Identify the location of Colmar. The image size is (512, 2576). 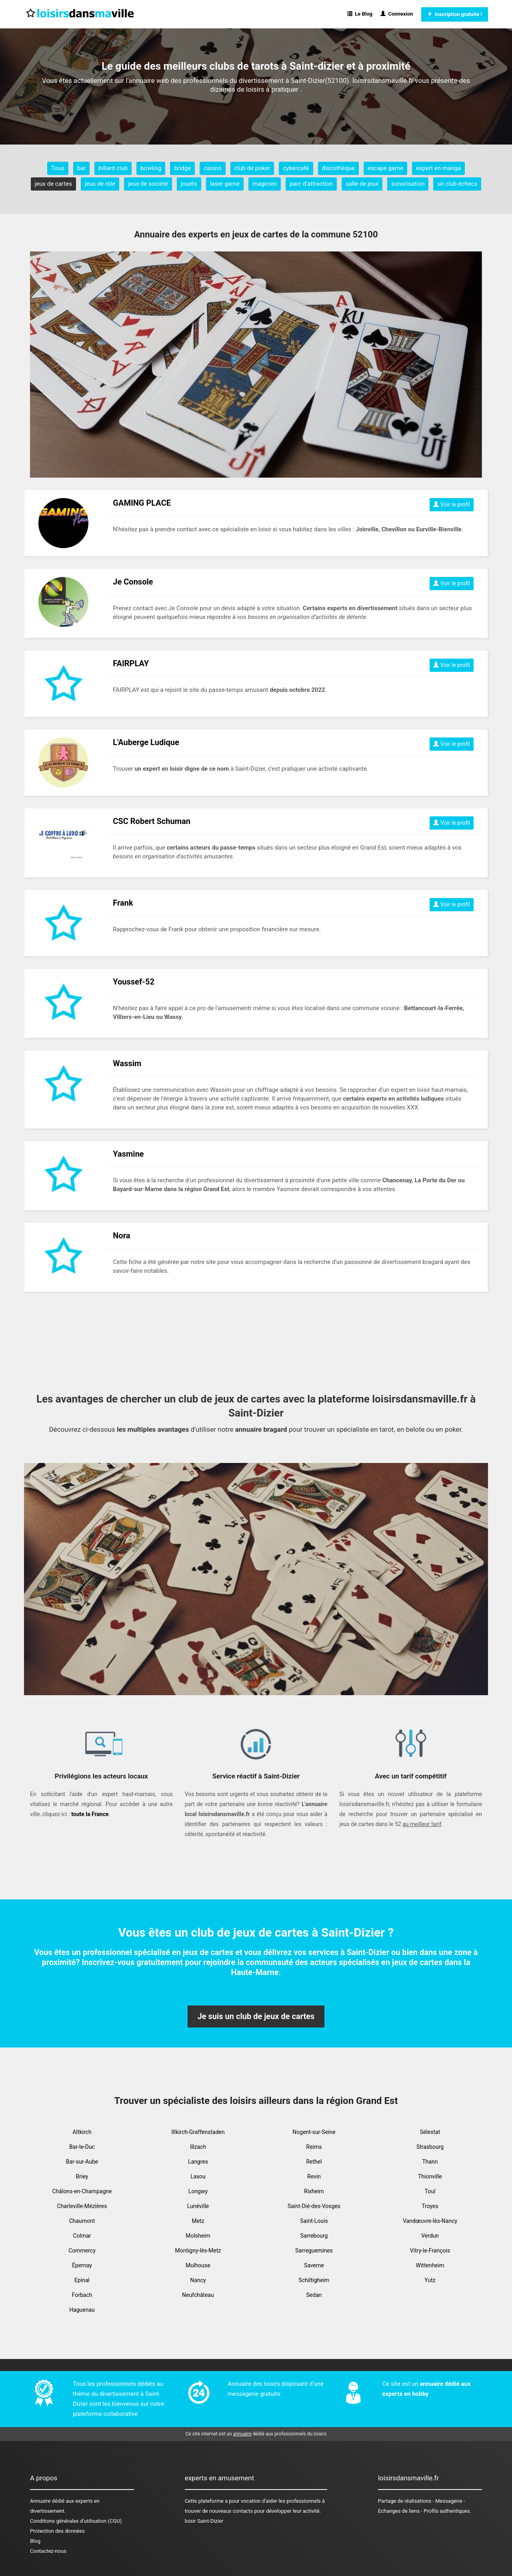
(82, 2235).